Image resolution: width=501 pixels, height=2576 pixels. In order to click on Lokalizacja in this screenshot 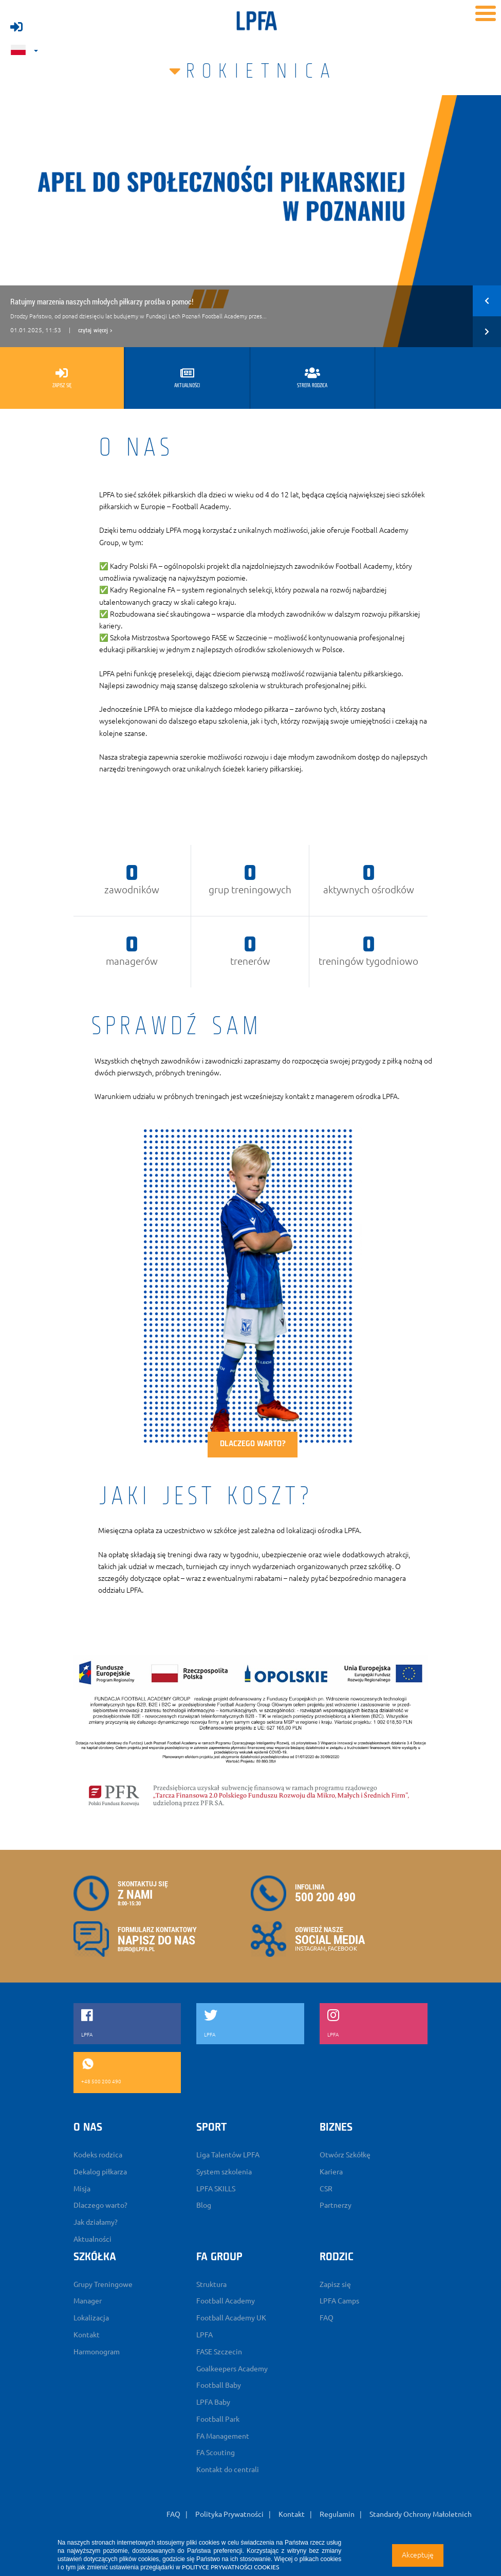, I will do `click(91, 2318)`.